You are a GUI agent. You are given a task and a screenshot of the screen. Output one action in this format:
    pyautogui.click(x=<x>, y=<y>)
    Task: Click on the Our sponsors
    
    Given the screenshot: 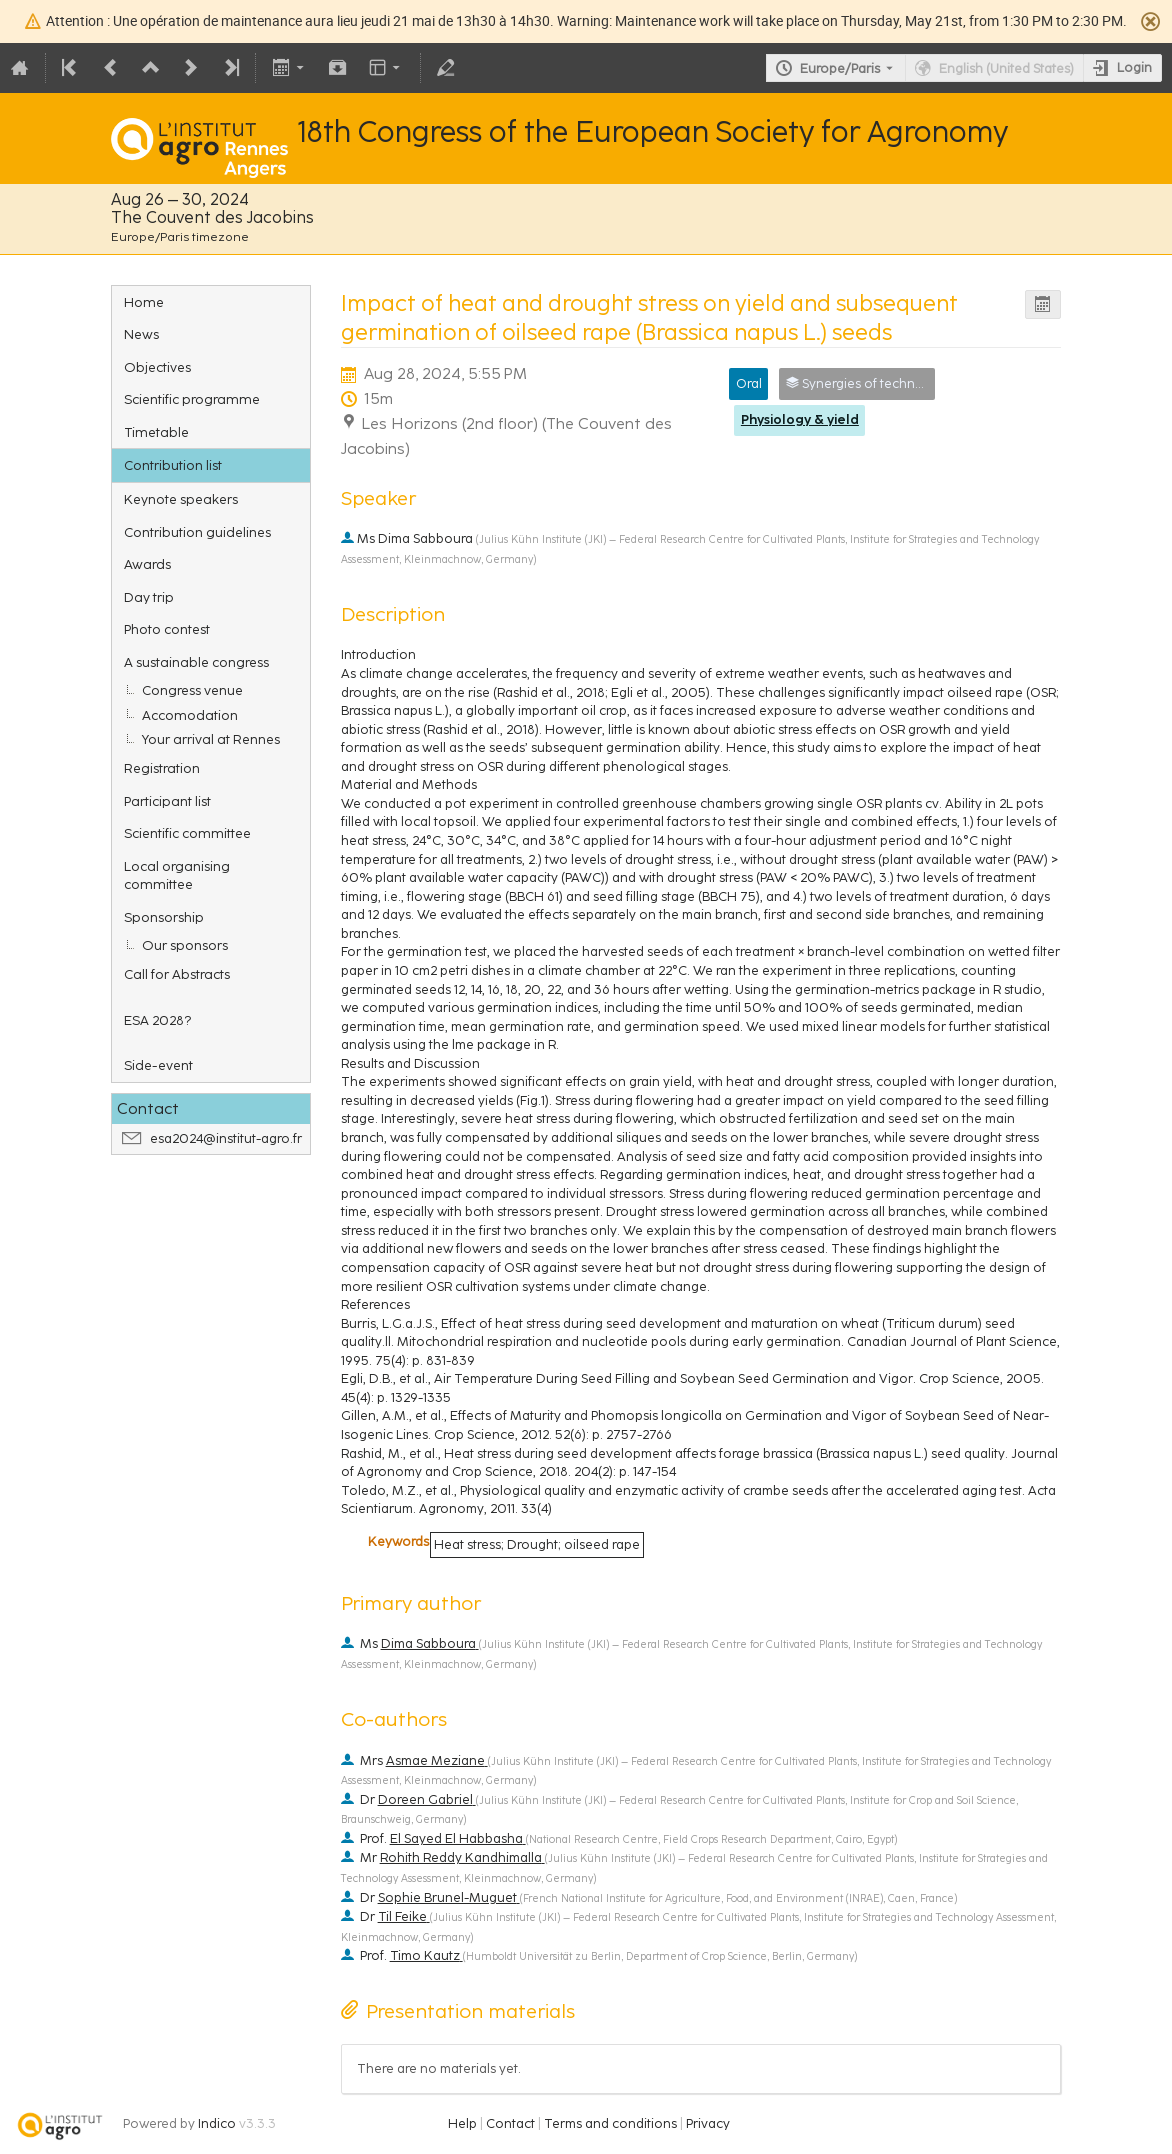 What is the action you would take?
    pyautogui.click(x=185, y=945)
    